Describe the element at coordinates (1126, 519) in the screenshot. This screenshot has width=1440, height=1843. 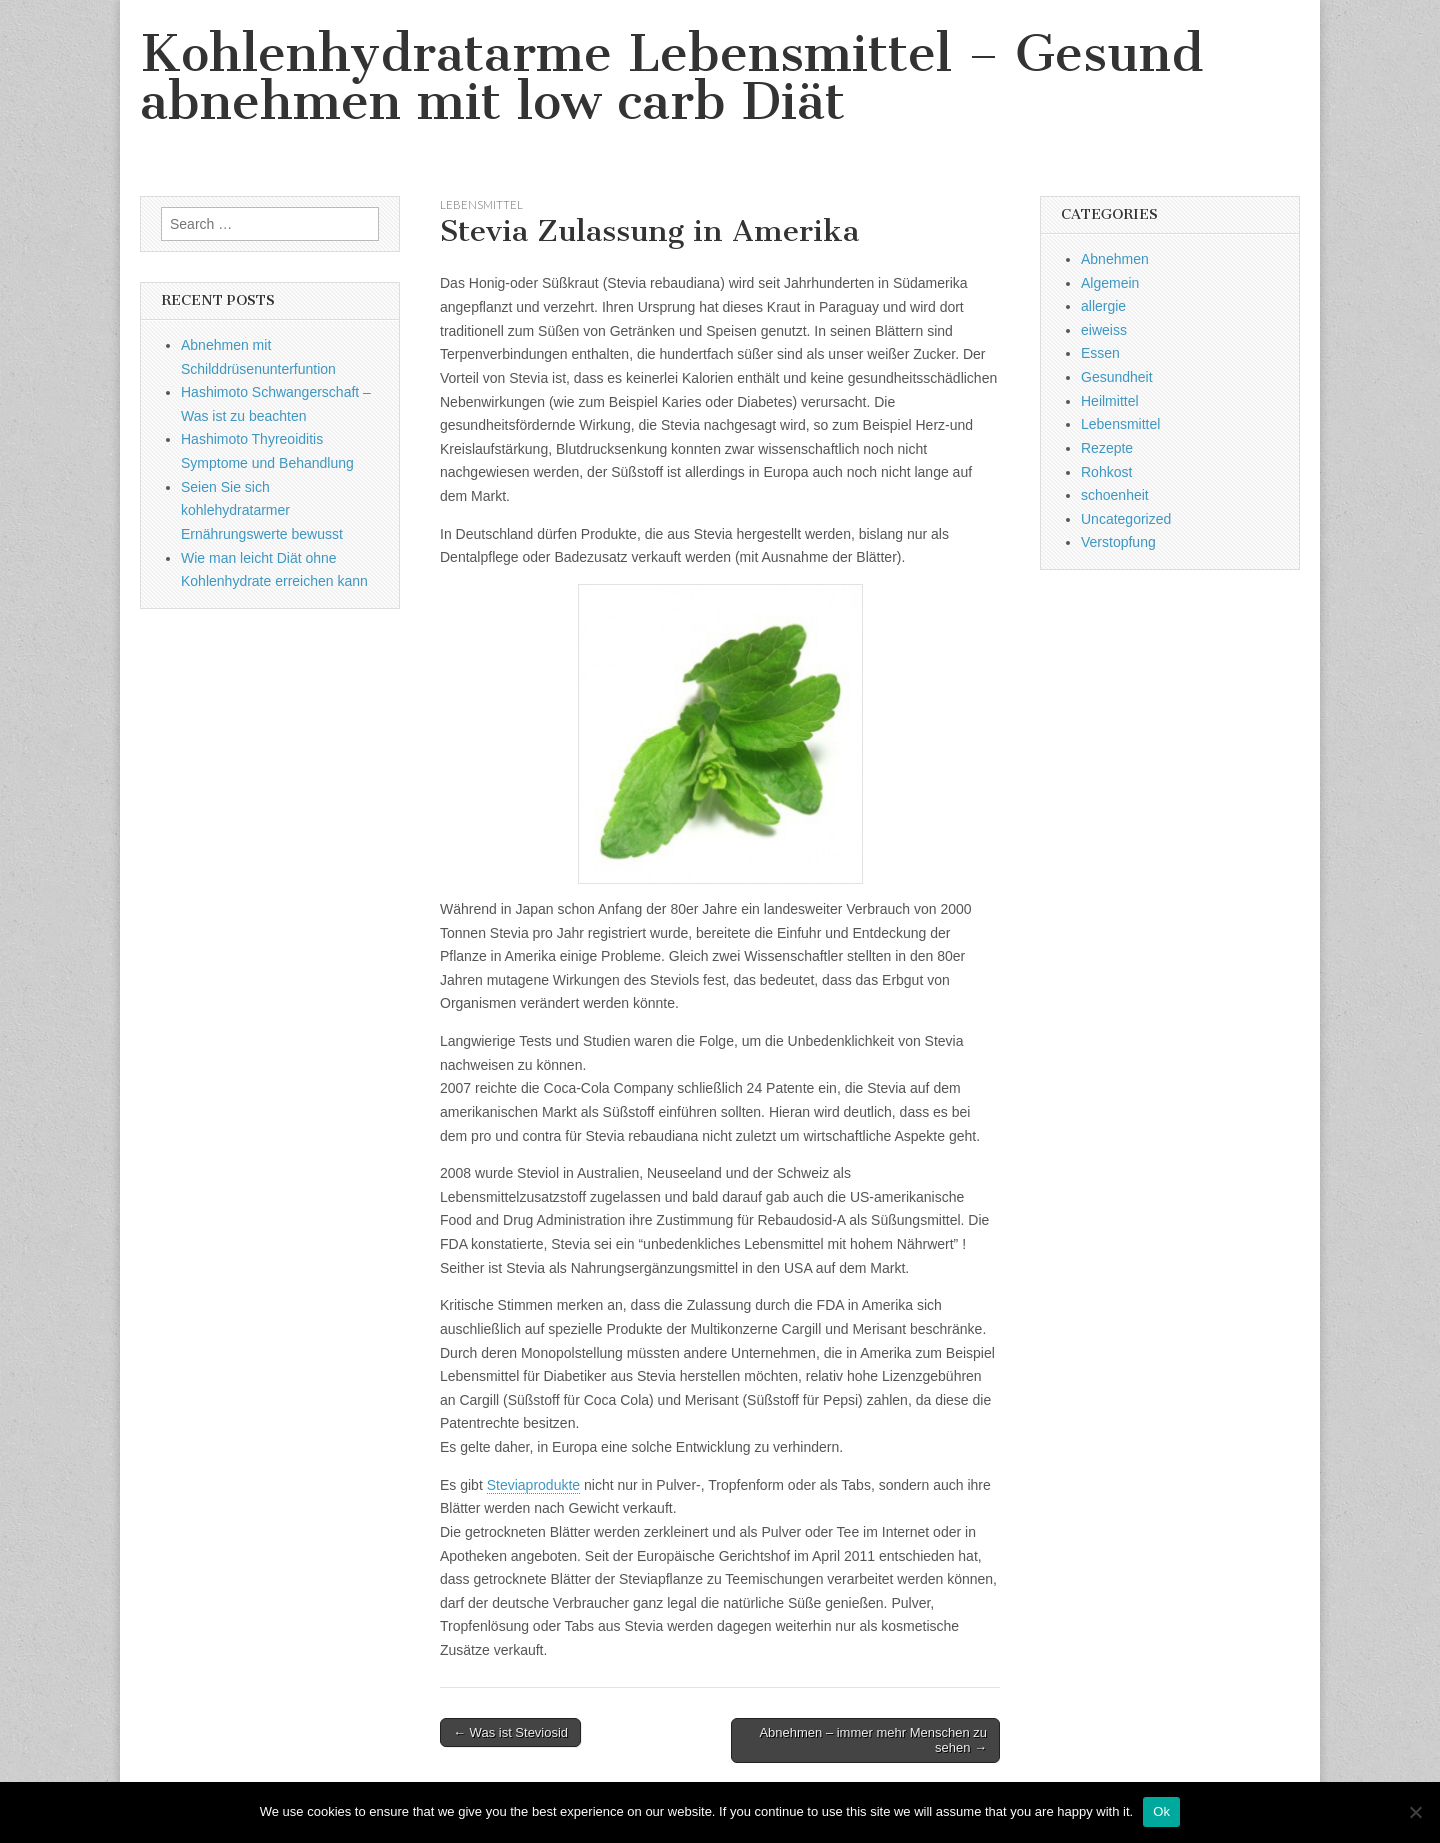
I see `Uncategorized` at that location.